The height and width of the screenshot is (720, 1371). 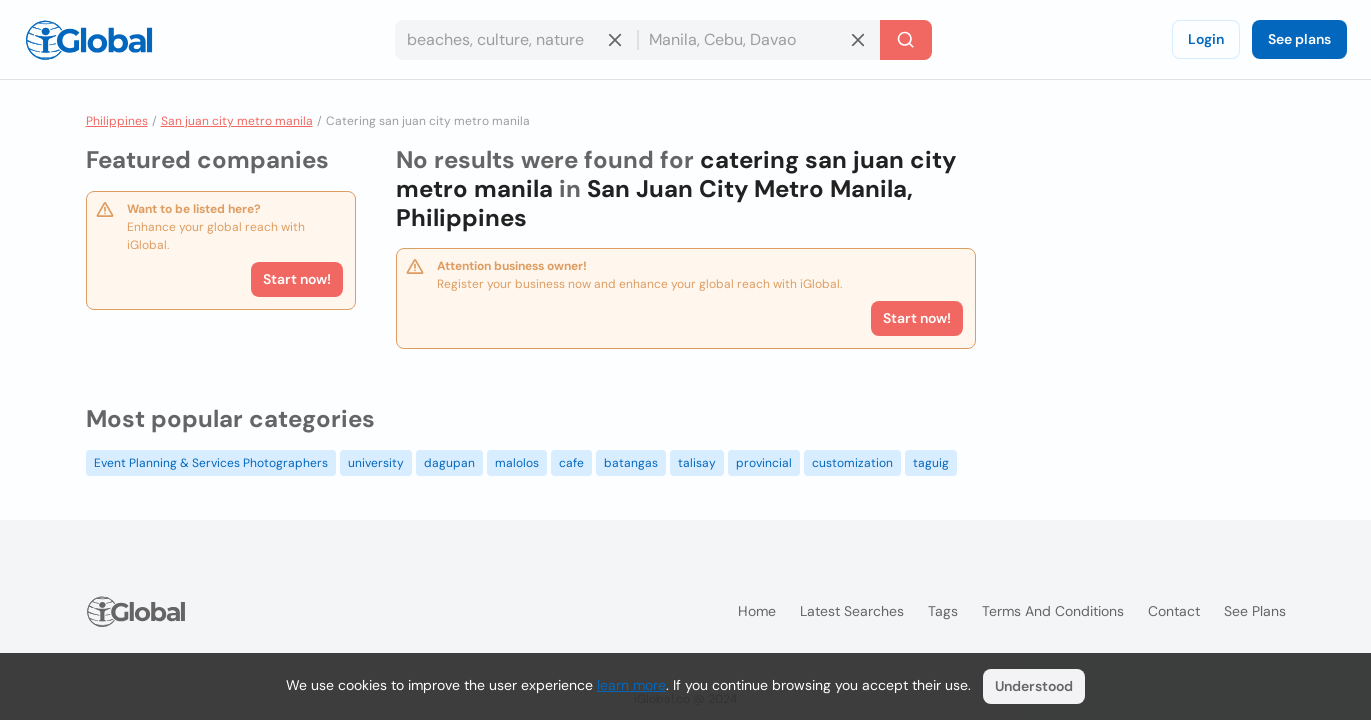 What do you see at coordinates (376, 463) in the screenshot?
I see `university` at bounding box center [376, 463].